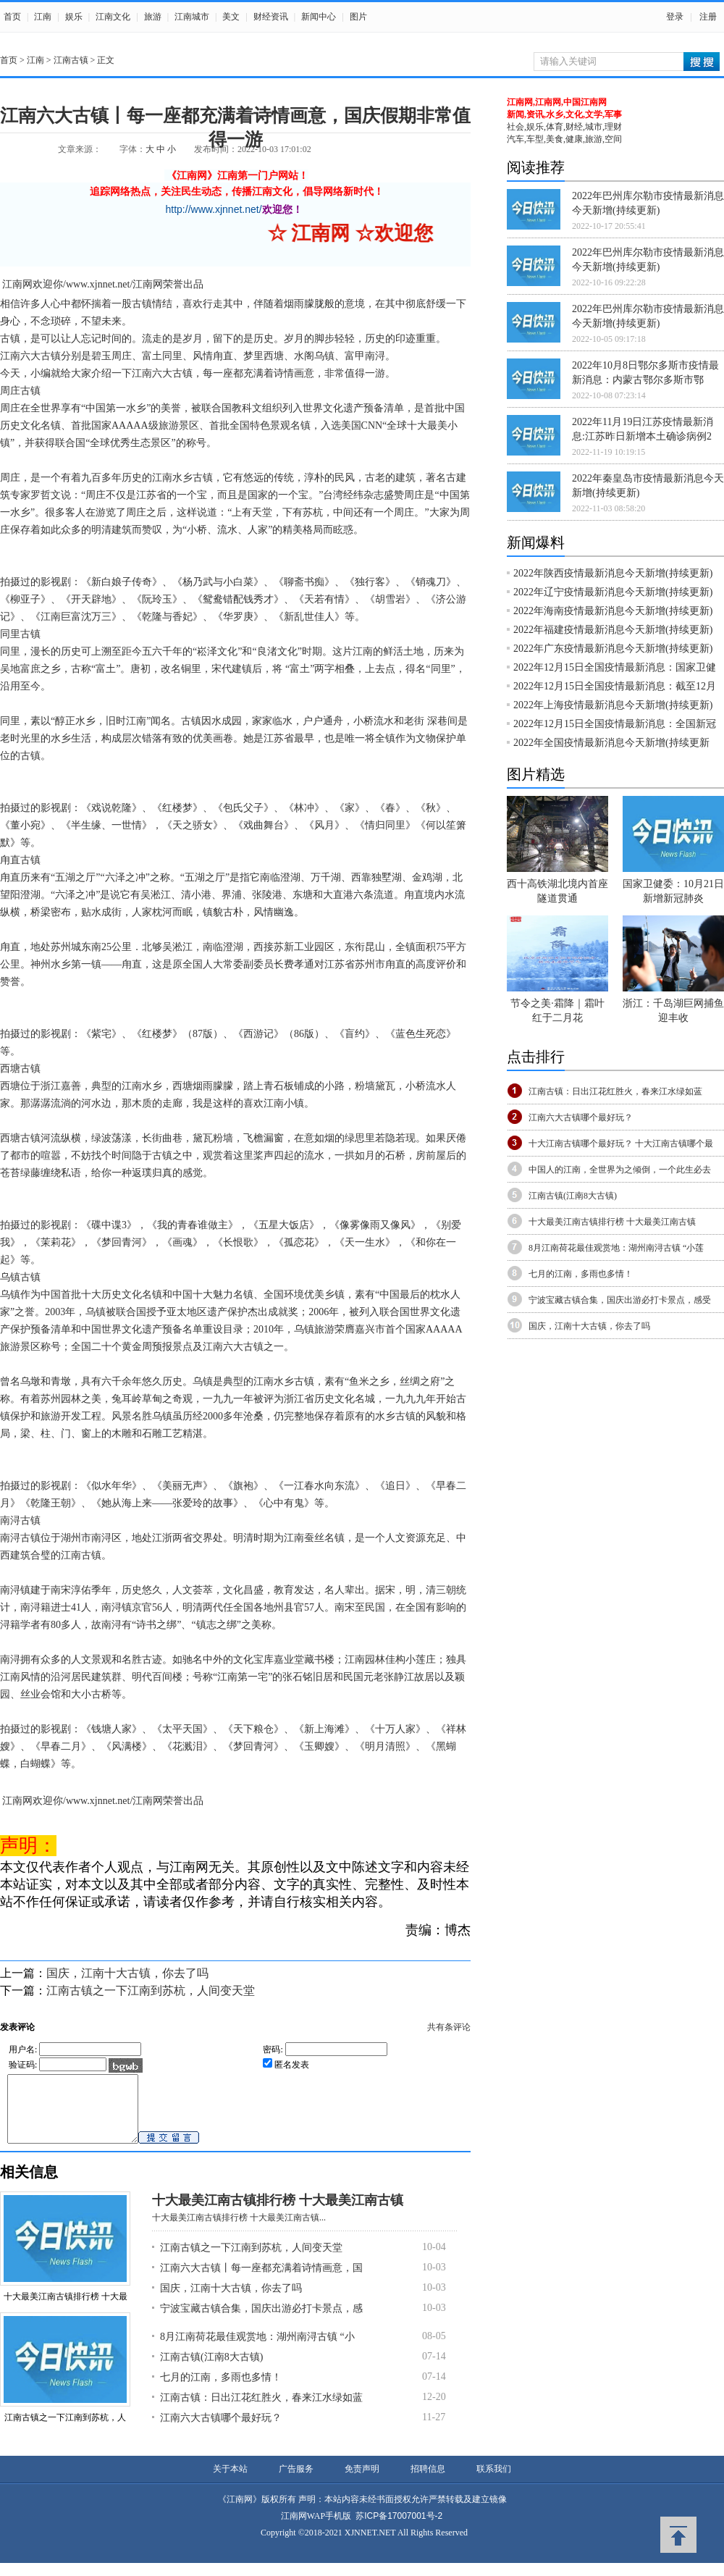 The image size is (724, 2576). I want to click on 2022年广东疫情最新消息今天新增(持续更新), so click(612, 648).